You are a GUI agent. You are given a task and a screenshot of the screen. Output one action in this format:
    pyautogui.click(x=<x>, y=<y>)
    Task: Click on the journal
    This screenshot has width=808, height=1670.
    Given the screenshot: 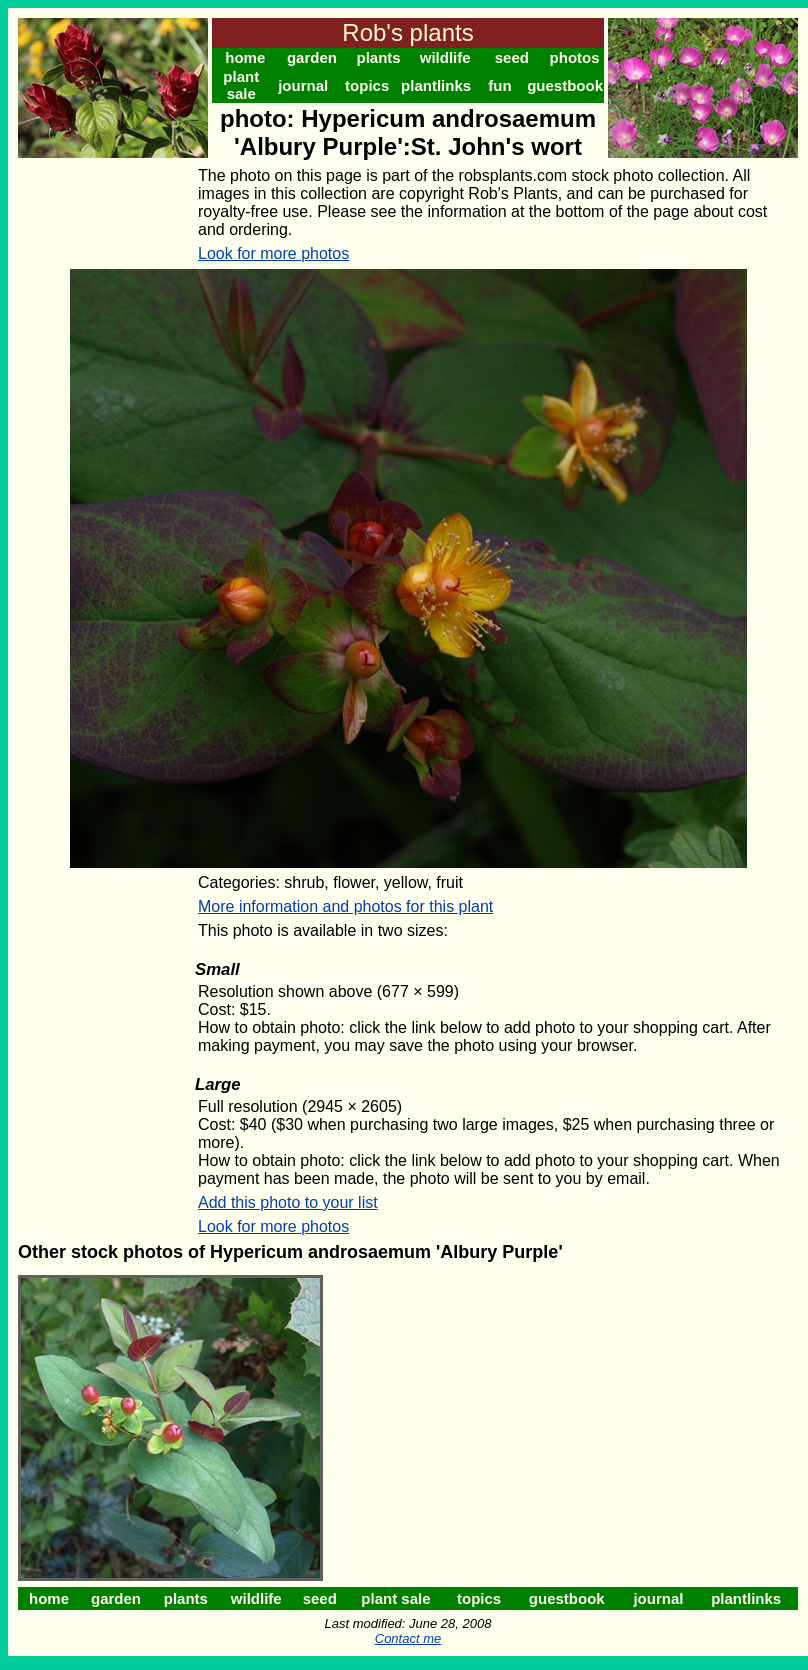 What is the action you would take?
    pyautogui.click(x=303, y=85)
    